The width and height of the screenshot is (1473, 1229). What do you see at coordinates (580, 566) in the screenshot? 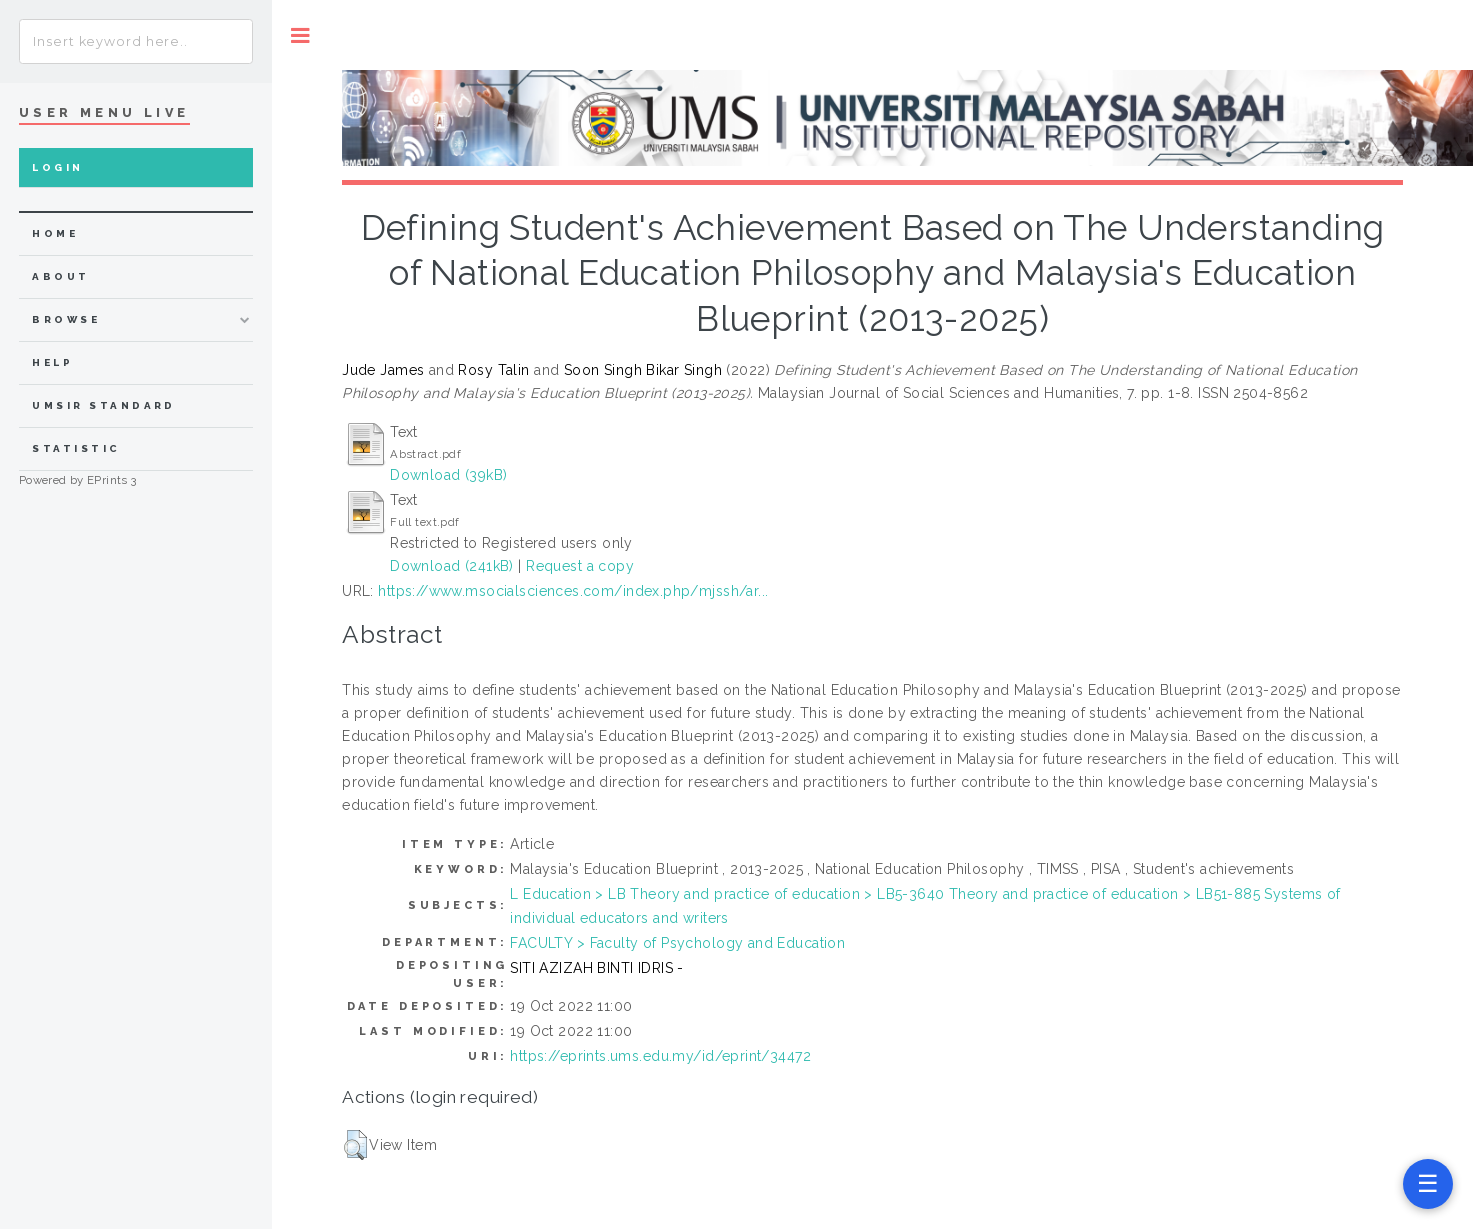
I see `Request a copy` at bounding box center [580, 566].